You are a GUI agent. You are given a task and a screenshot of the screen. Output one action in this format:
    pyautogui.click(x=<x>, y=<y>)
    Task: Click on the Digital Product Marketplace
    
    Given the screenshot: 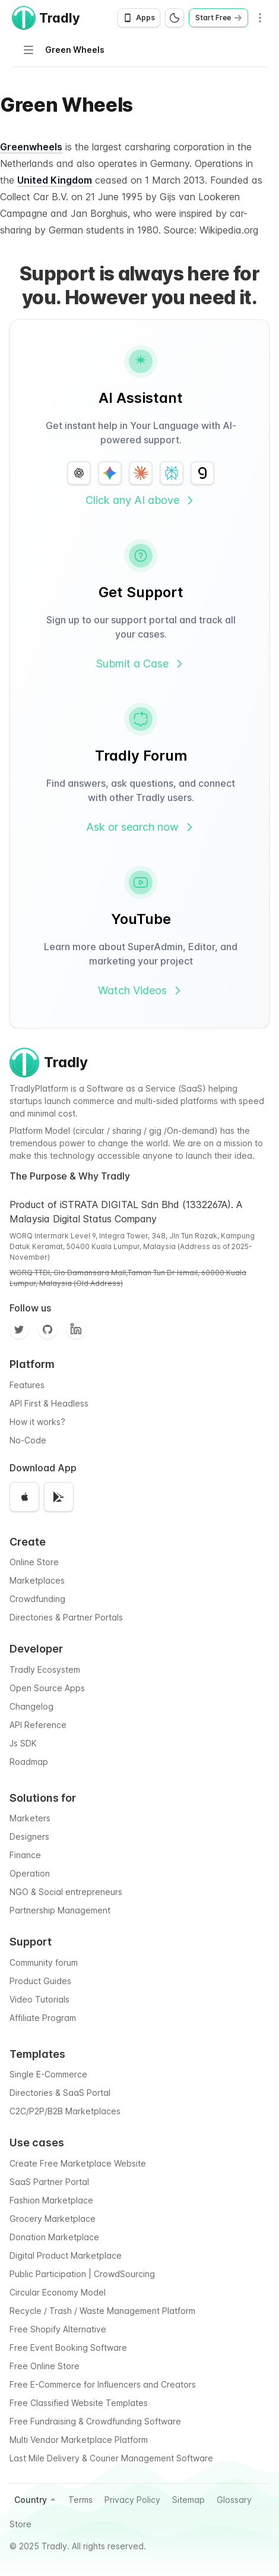 What is the action you would take?
    pyautogui.click(x=65, y=2255)
    